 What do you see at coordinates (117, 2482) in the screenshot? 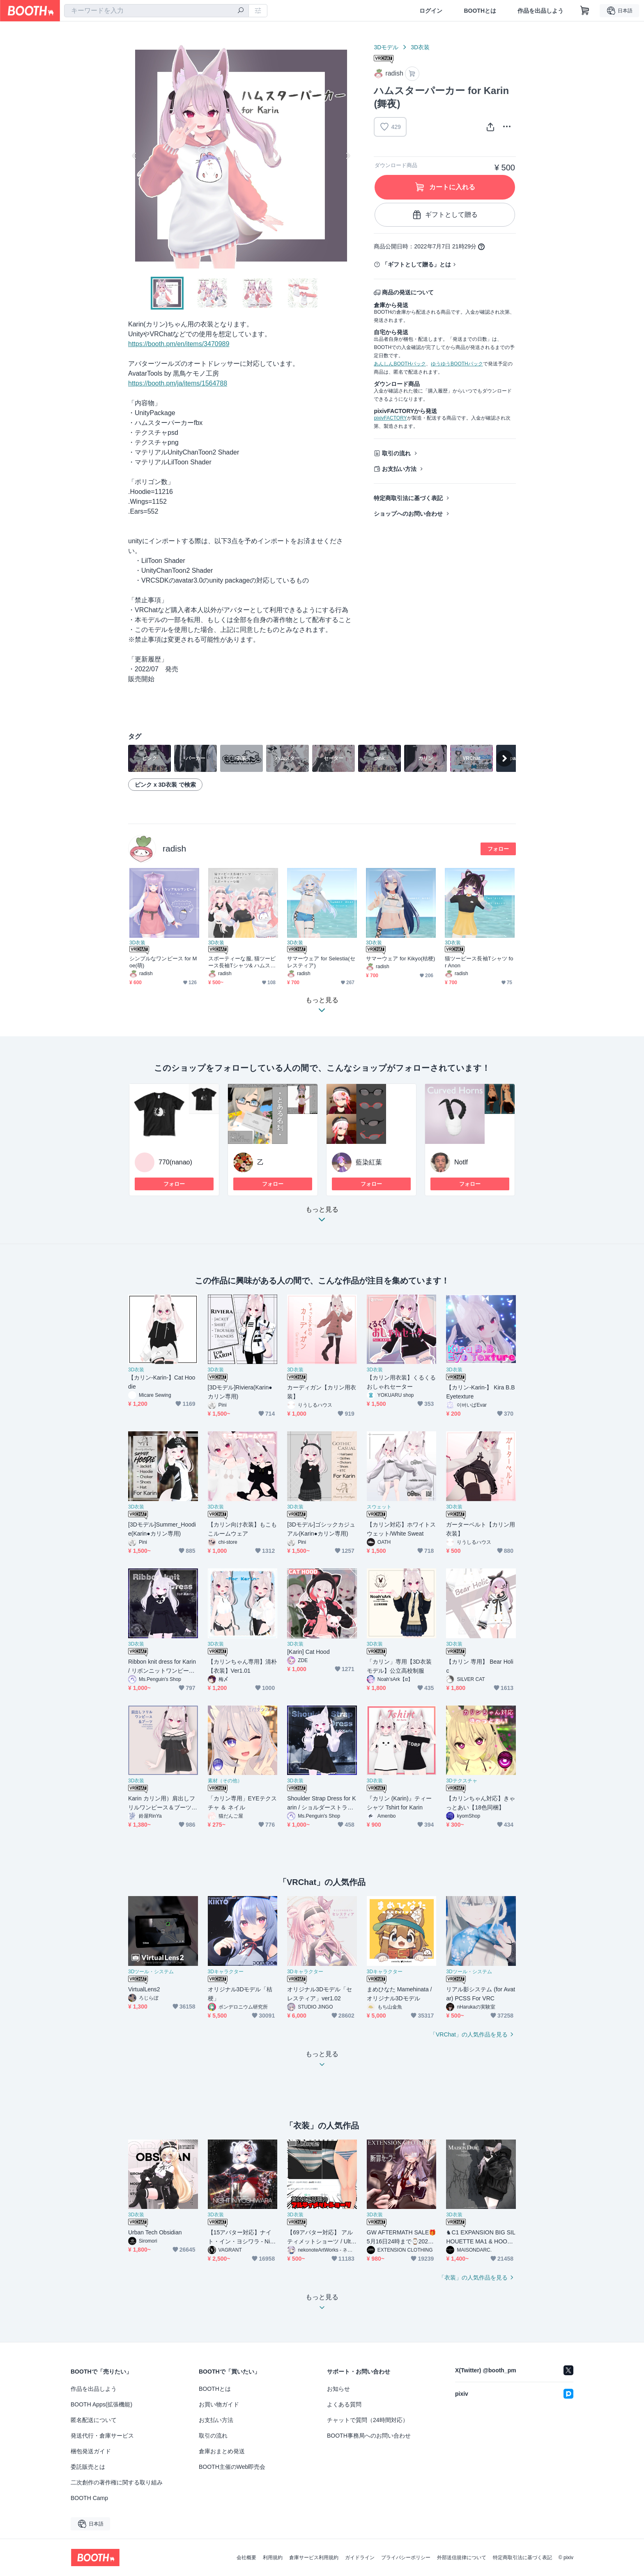
I see `二次創作の著作権に関する取り組み` at bounding box center [117, 2482].